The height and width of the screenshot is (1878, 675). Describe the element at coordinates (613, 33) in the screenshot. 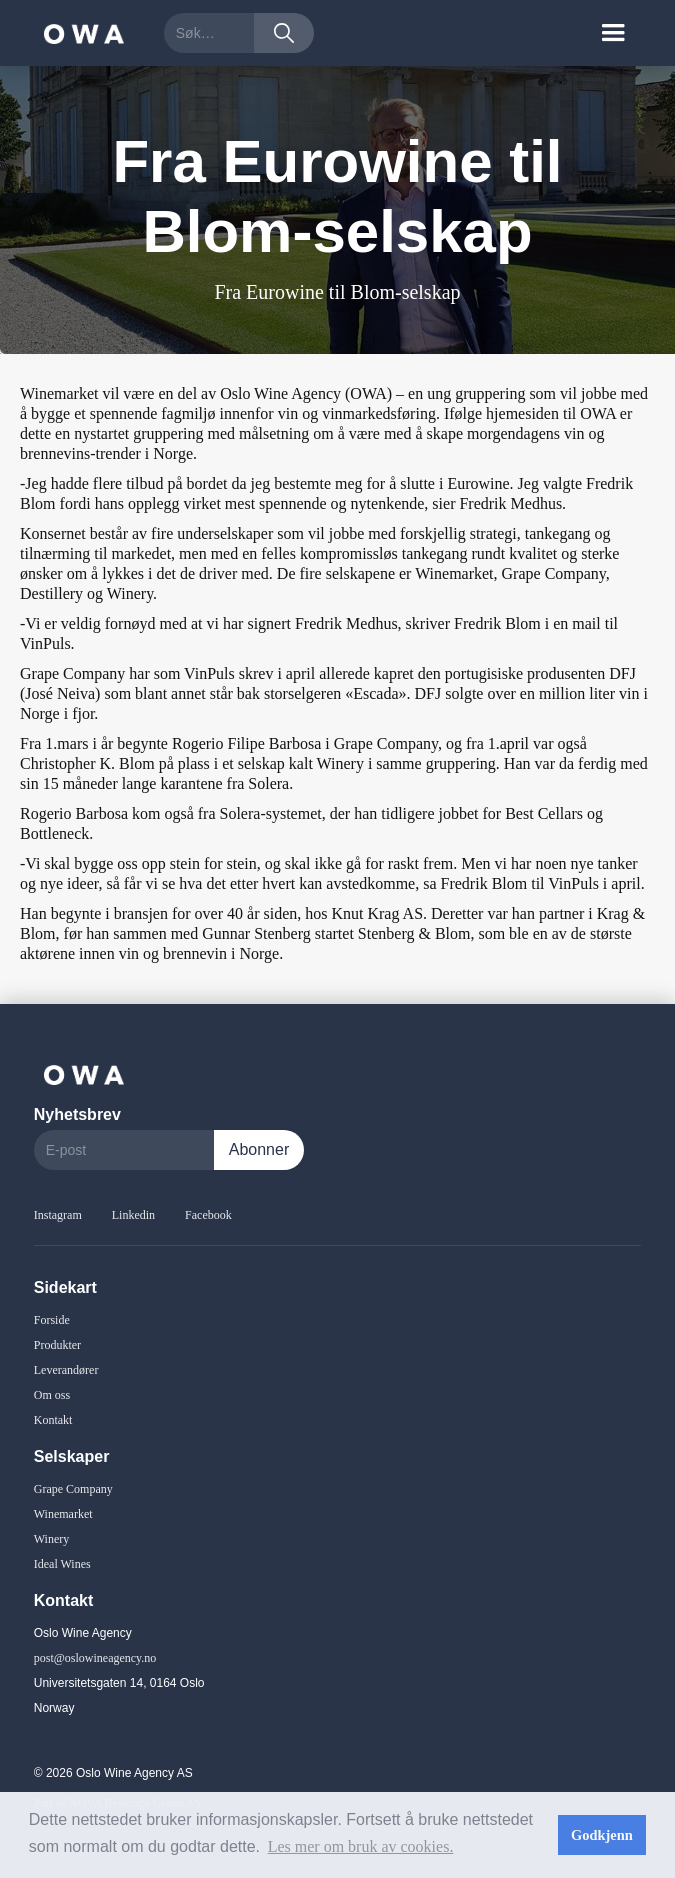

I see `[button]` at that location.